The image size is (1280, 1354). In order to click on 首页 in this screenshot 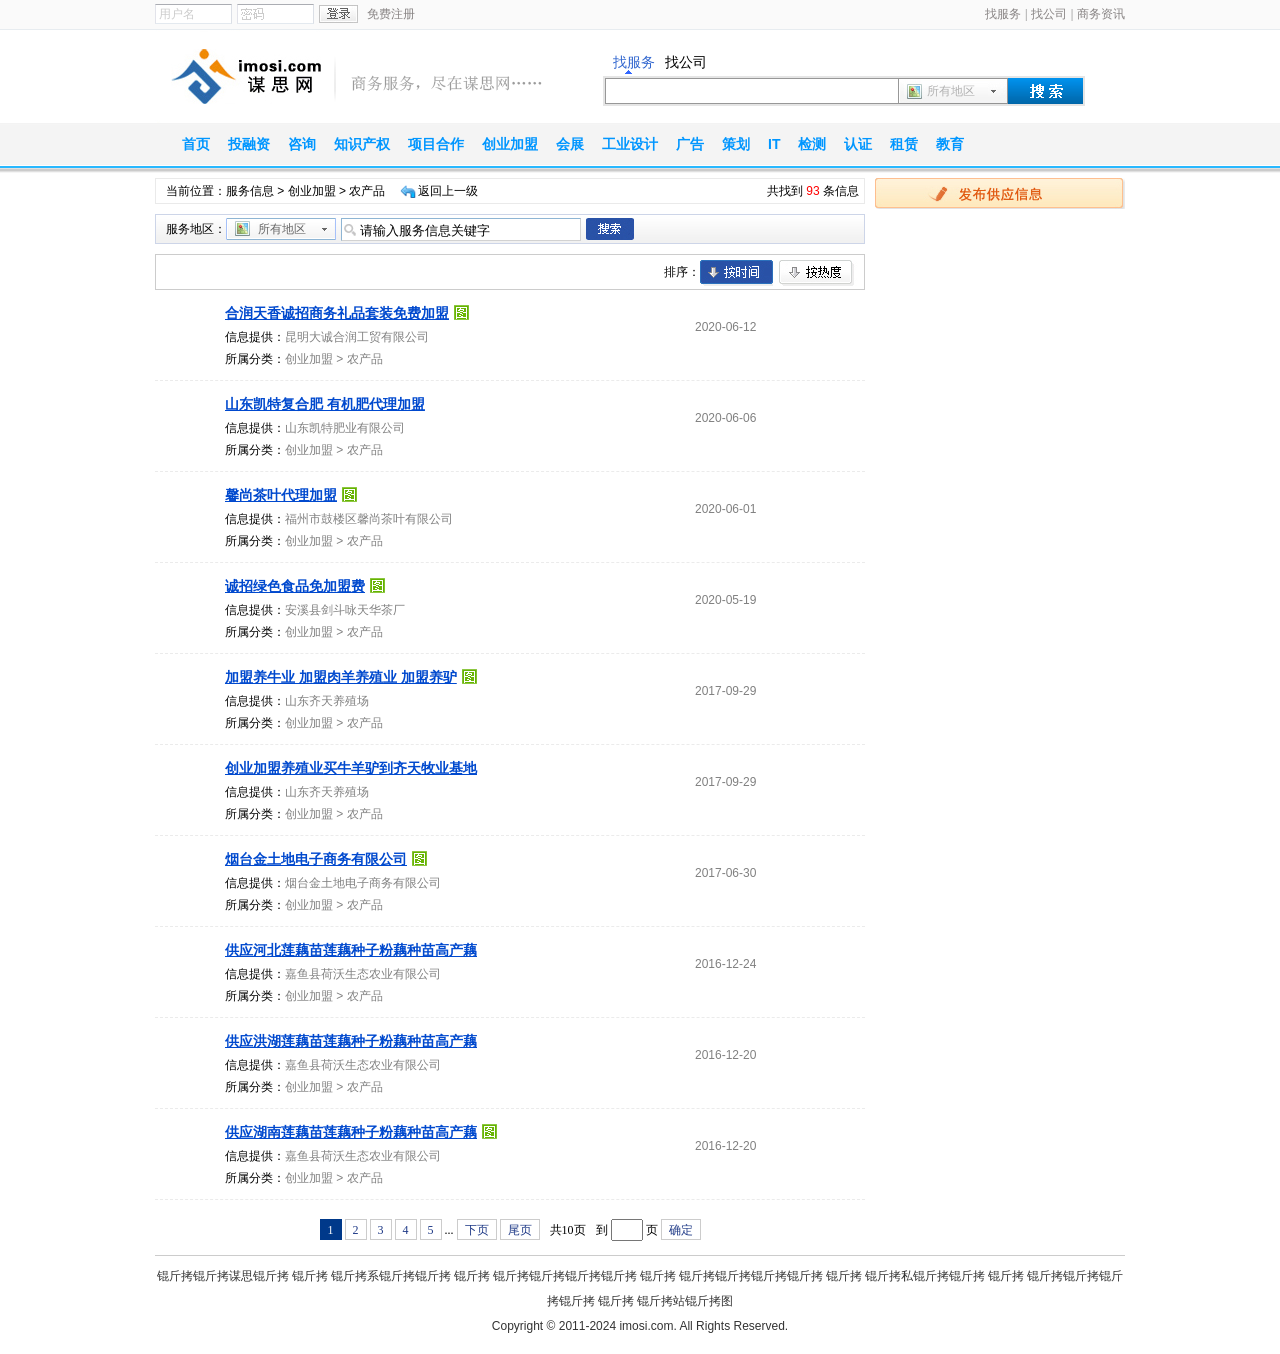, I will do `click(196, 144)`.